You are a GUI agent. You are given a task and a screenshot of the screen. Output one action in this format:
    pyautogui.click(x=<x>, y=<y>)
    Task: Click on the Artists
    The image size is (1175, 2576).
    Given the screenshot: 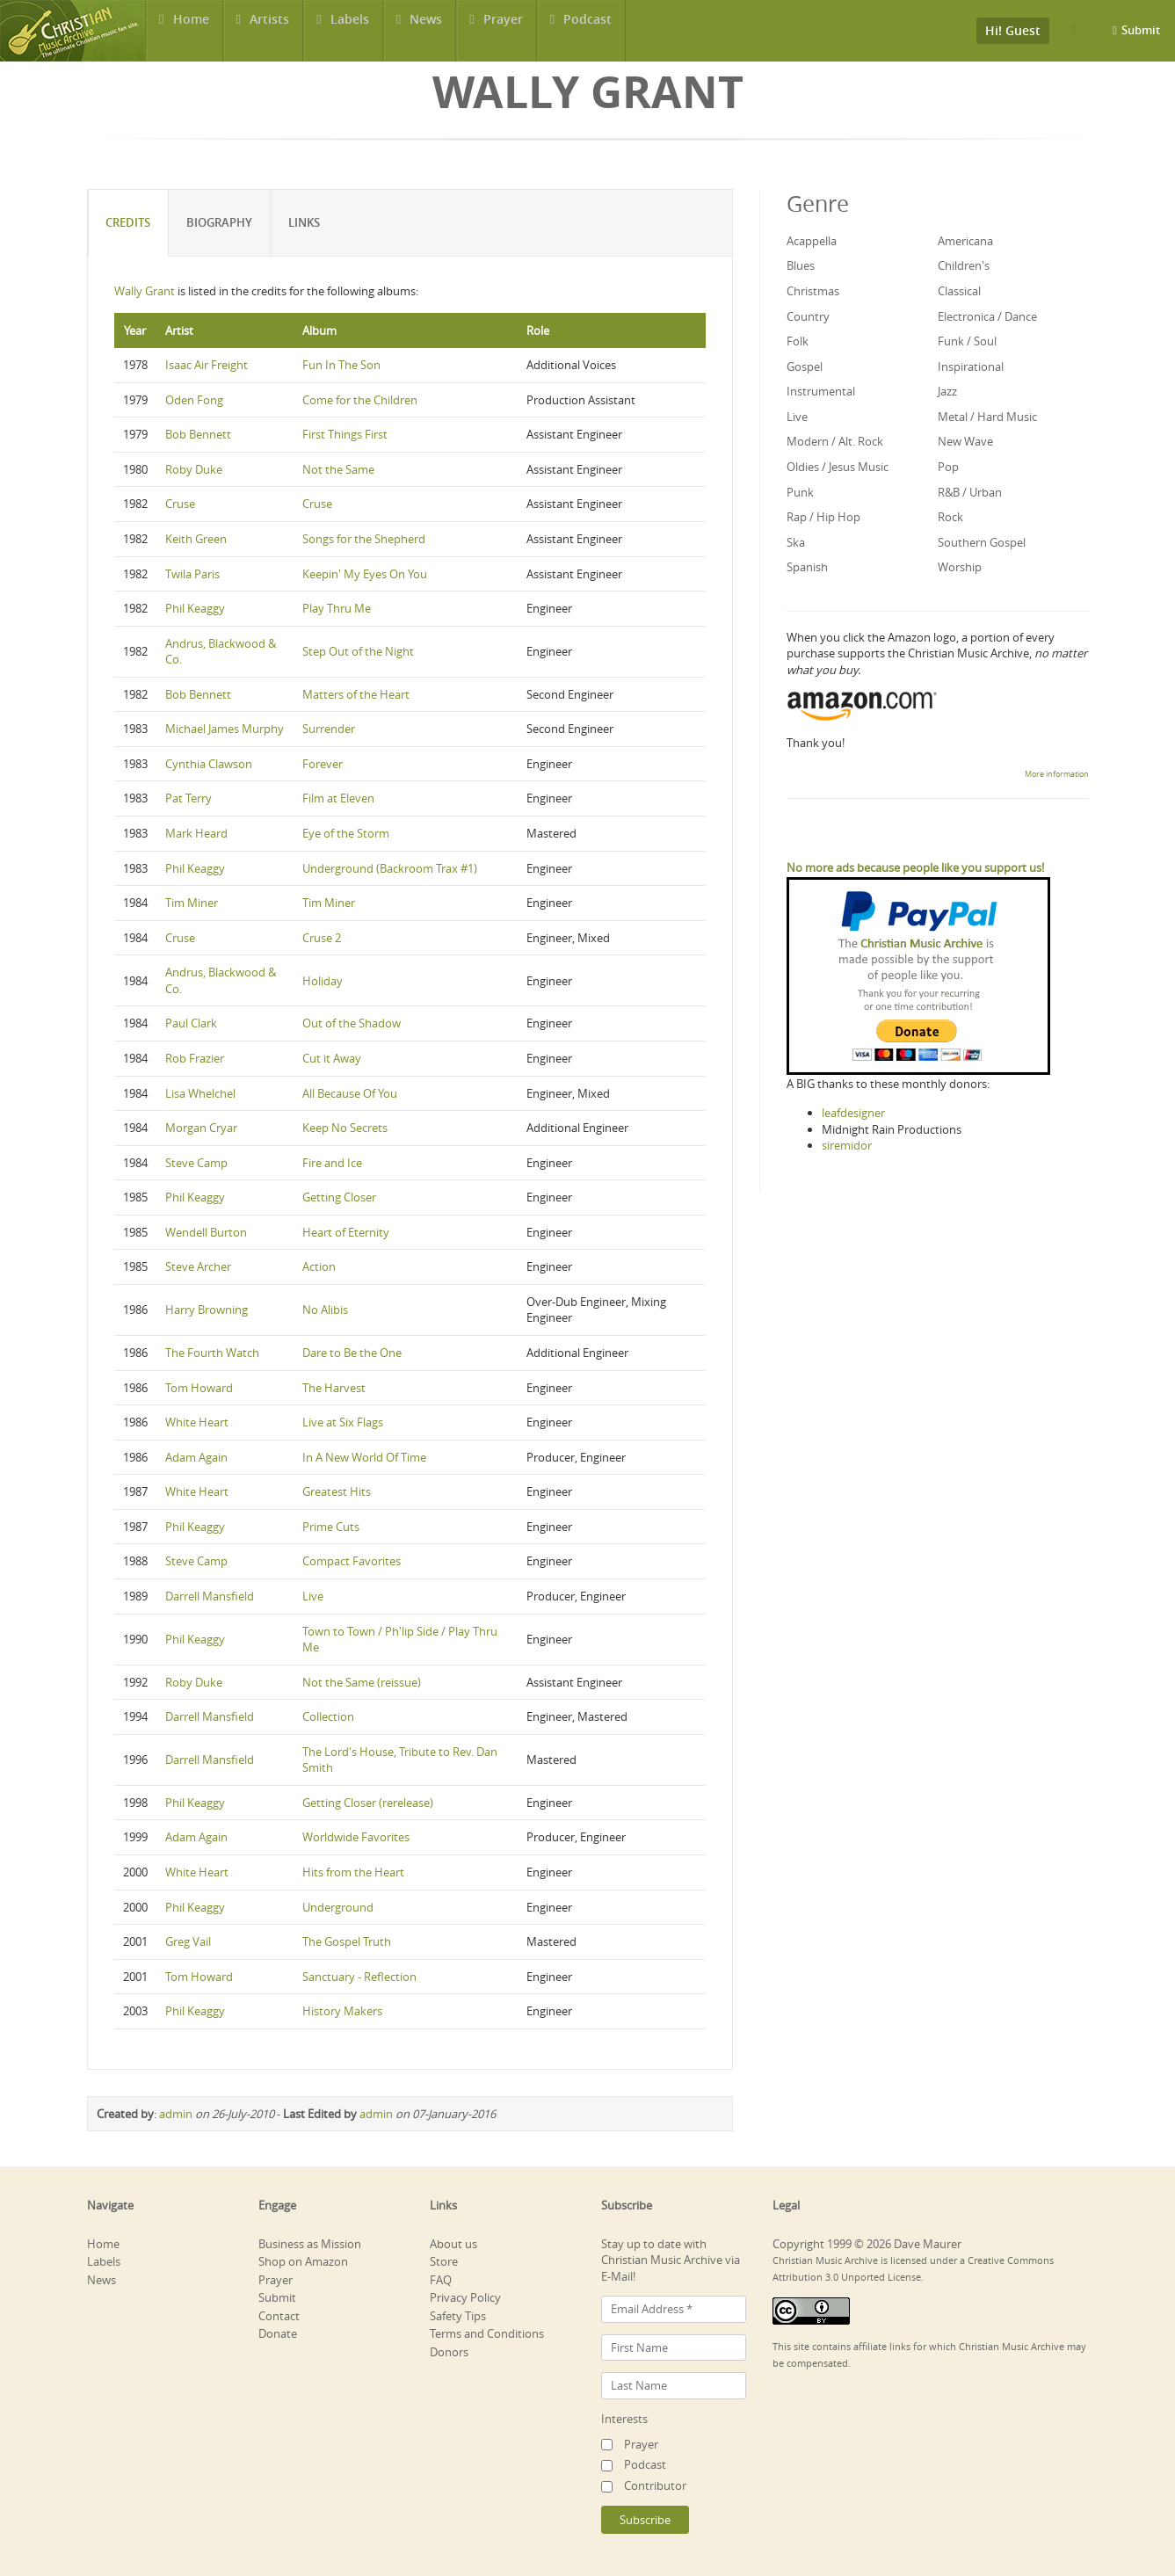 What is the action you would take?
    pyautogui.click(x=269, y=30)
    